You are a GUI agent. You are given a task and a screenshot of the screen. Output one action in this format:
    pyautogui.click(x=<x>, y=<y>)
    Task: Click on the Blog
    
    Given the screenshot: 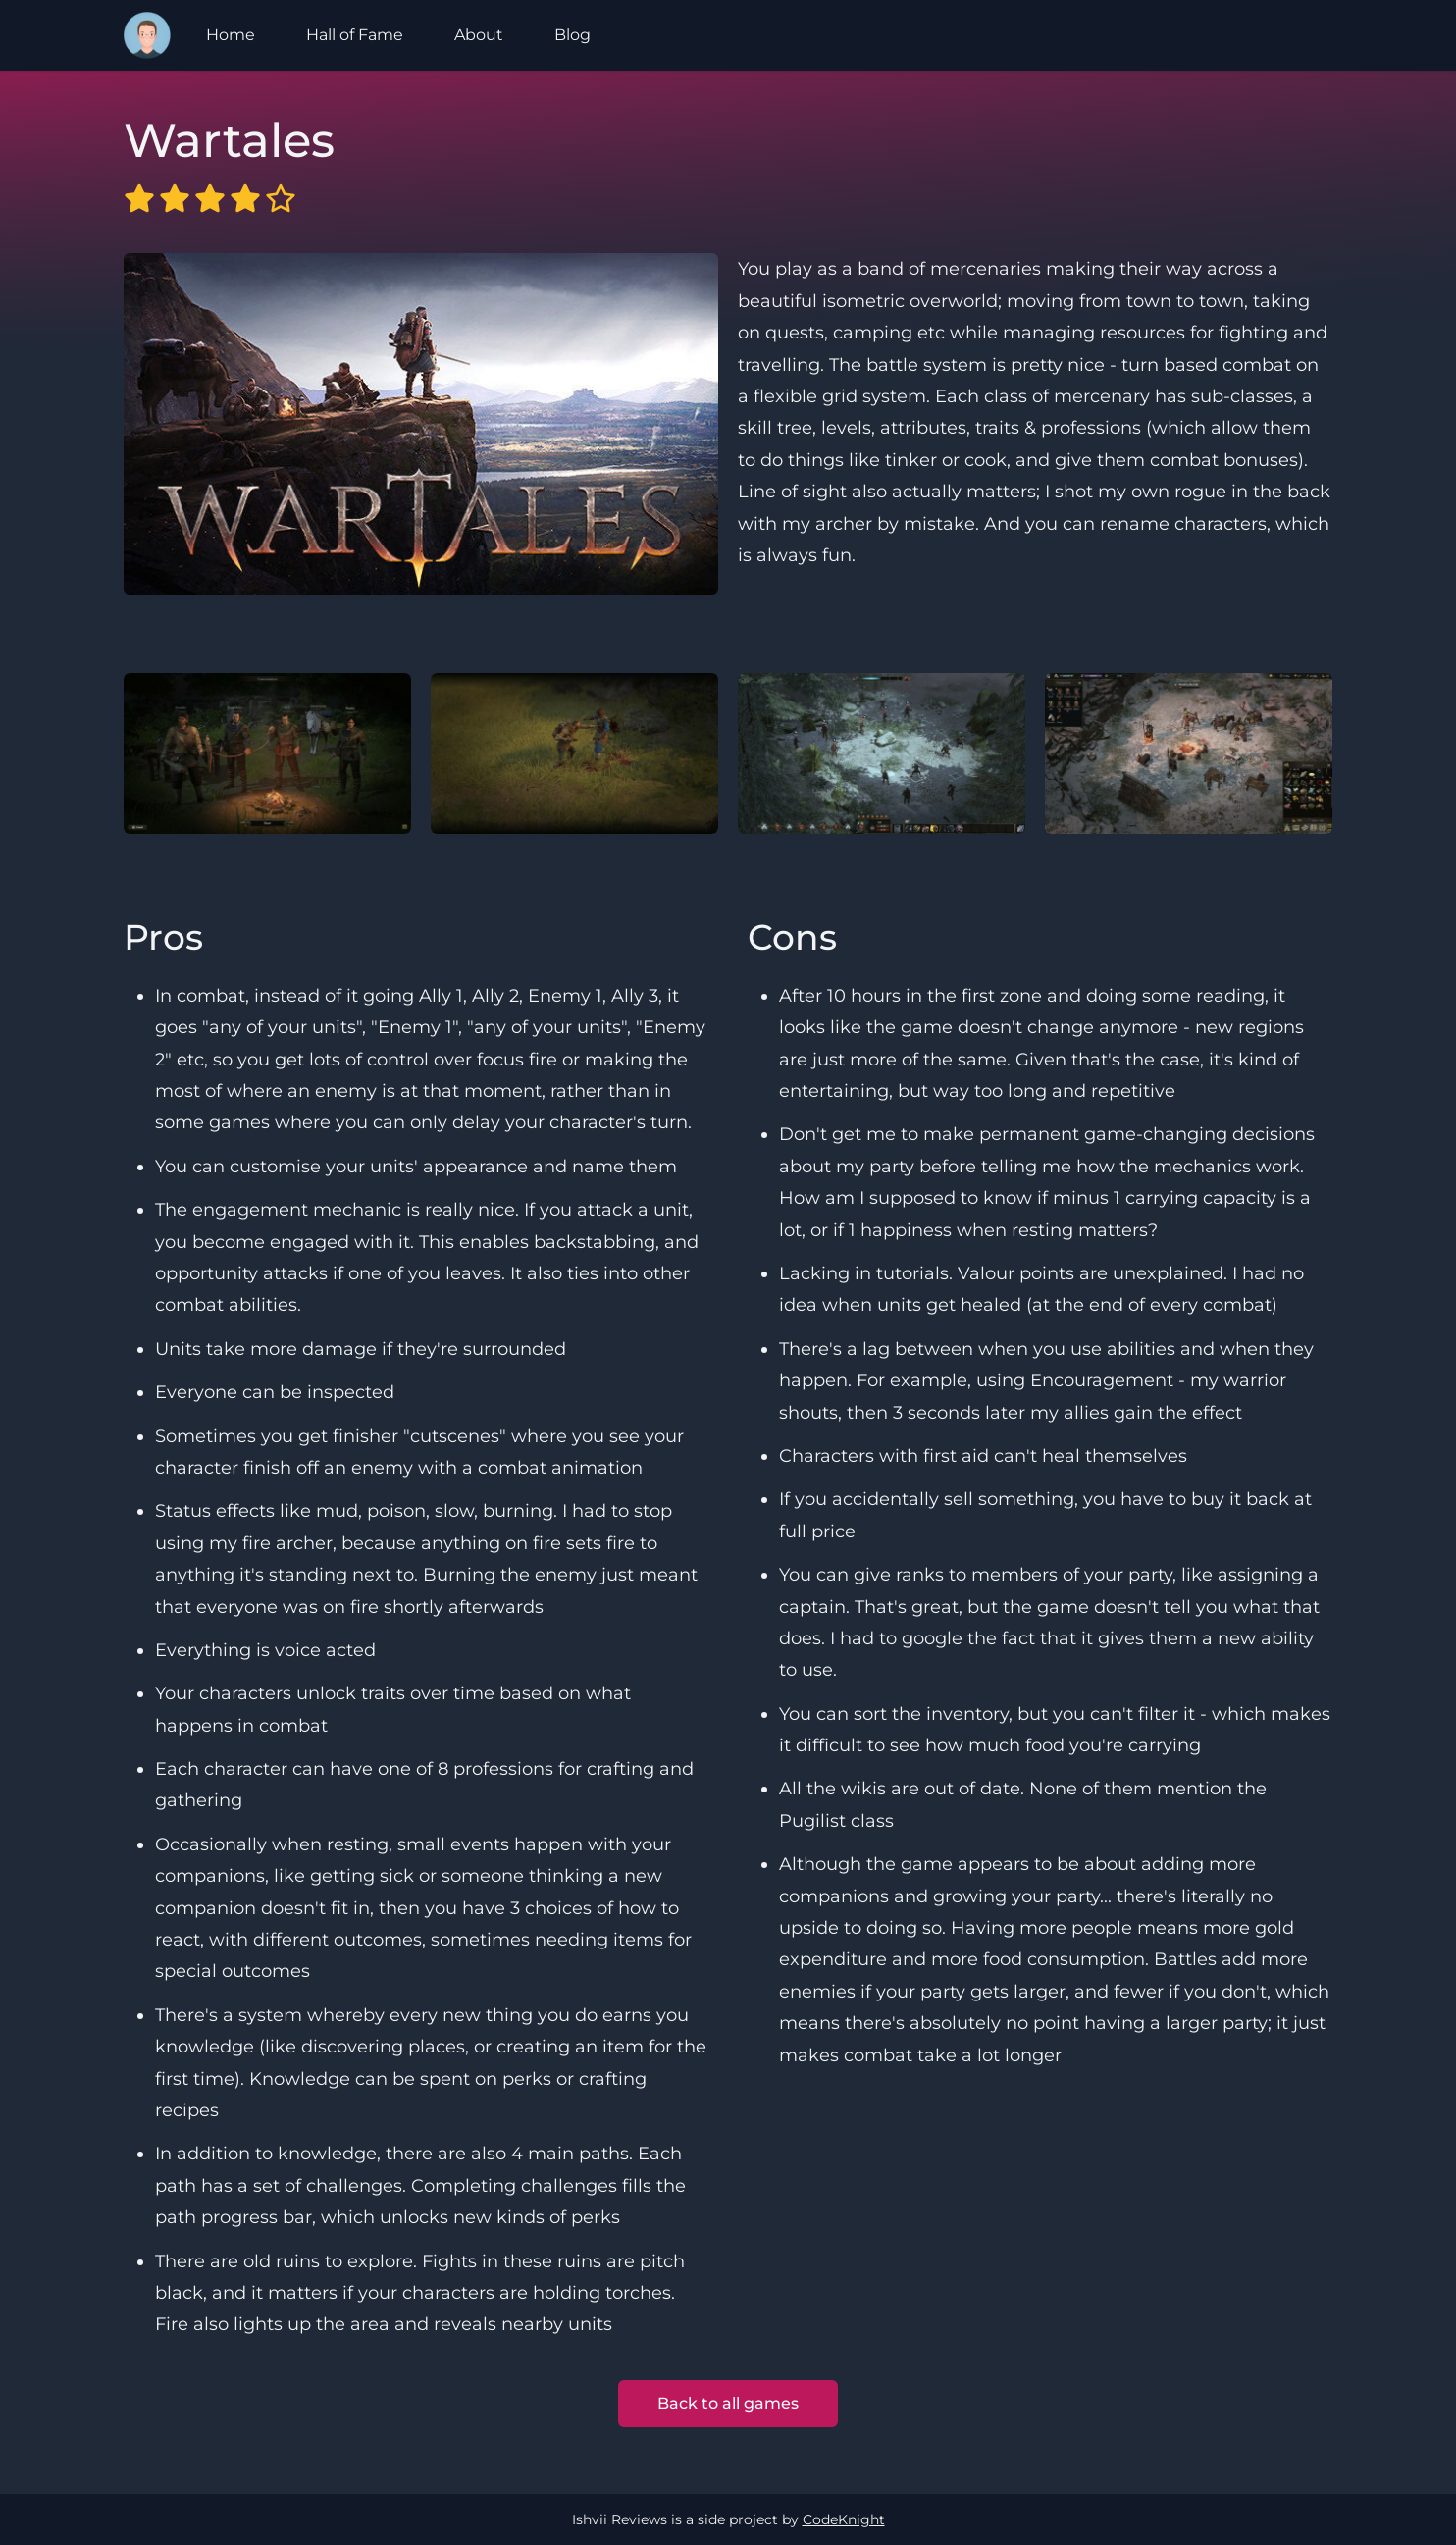 What is the action you would take?
    pyautogui.click(x=572, y=35)
    